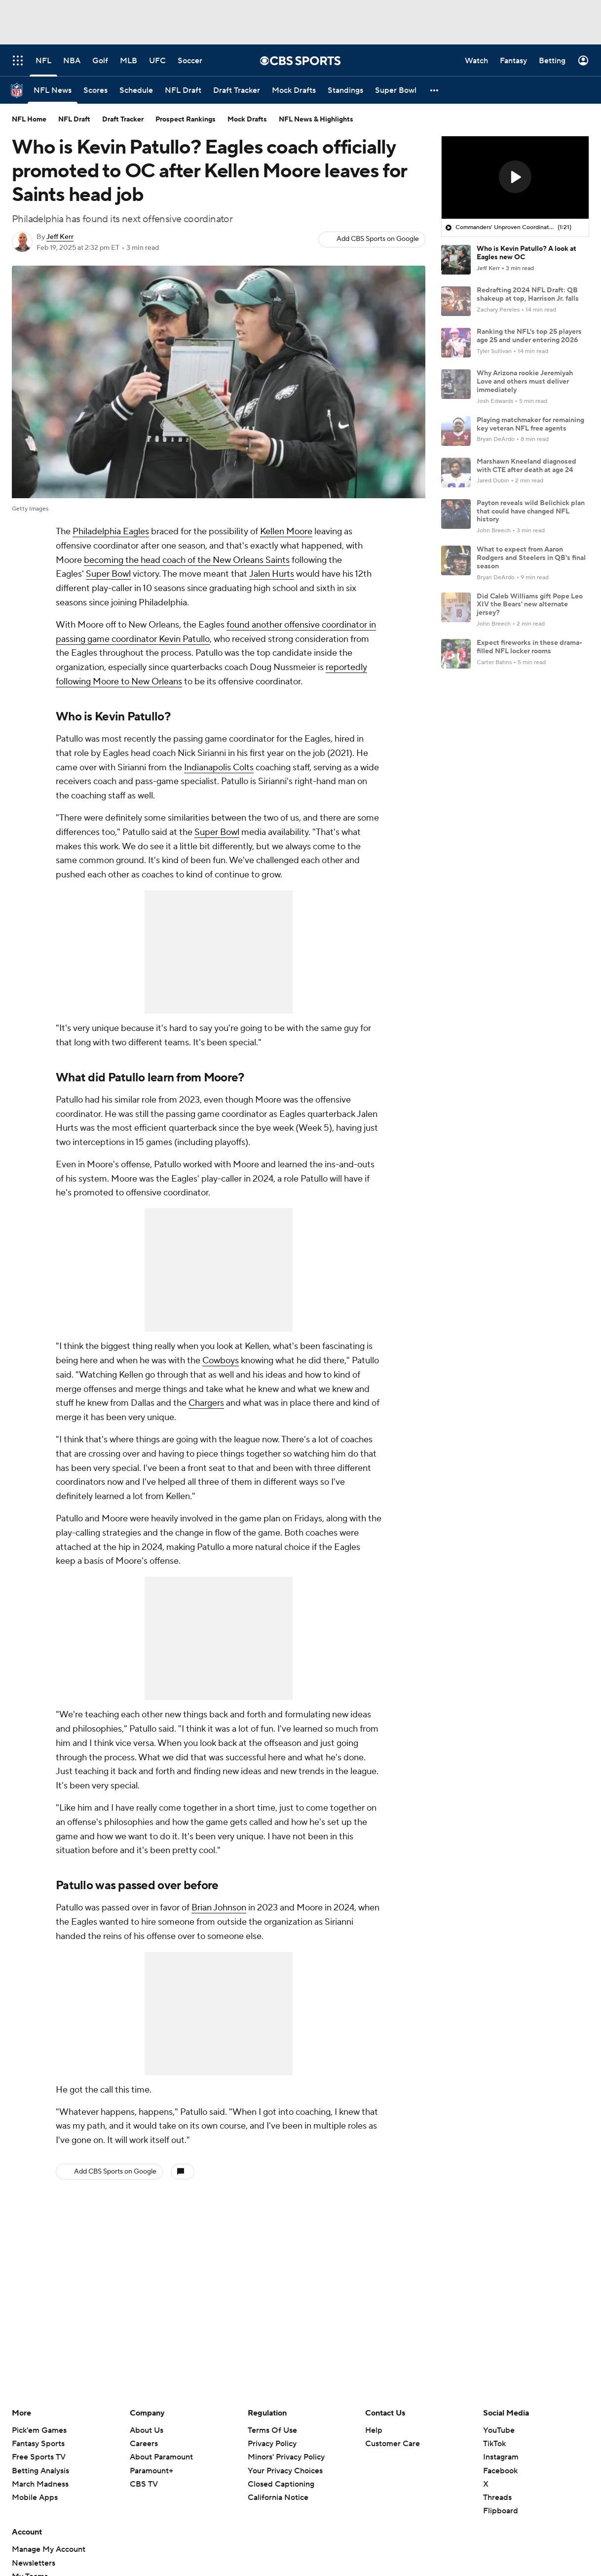  What do you see at coordinates (392, 2444) in the screenshot?
I see `Customer Care` at bounding box center [392, 2444].